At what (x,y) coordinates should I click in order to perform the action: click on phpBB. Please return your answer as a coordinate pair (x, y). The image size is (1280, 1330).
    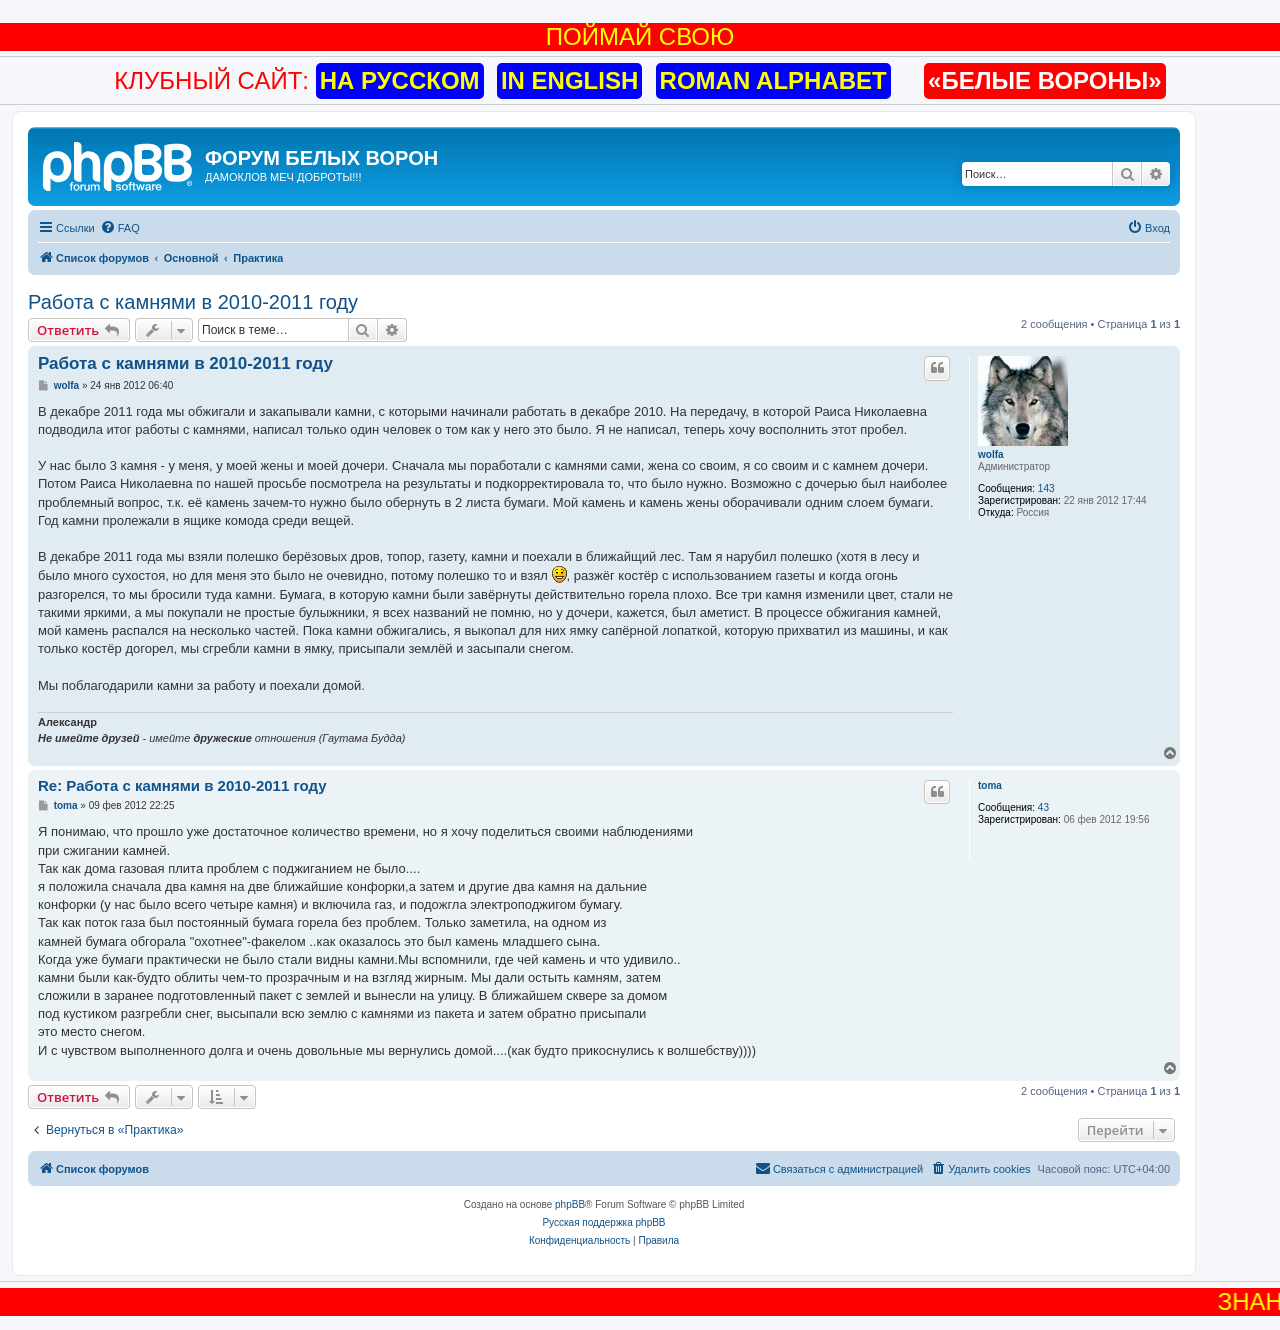
    Looking at the image, I should click on (570, 1204).